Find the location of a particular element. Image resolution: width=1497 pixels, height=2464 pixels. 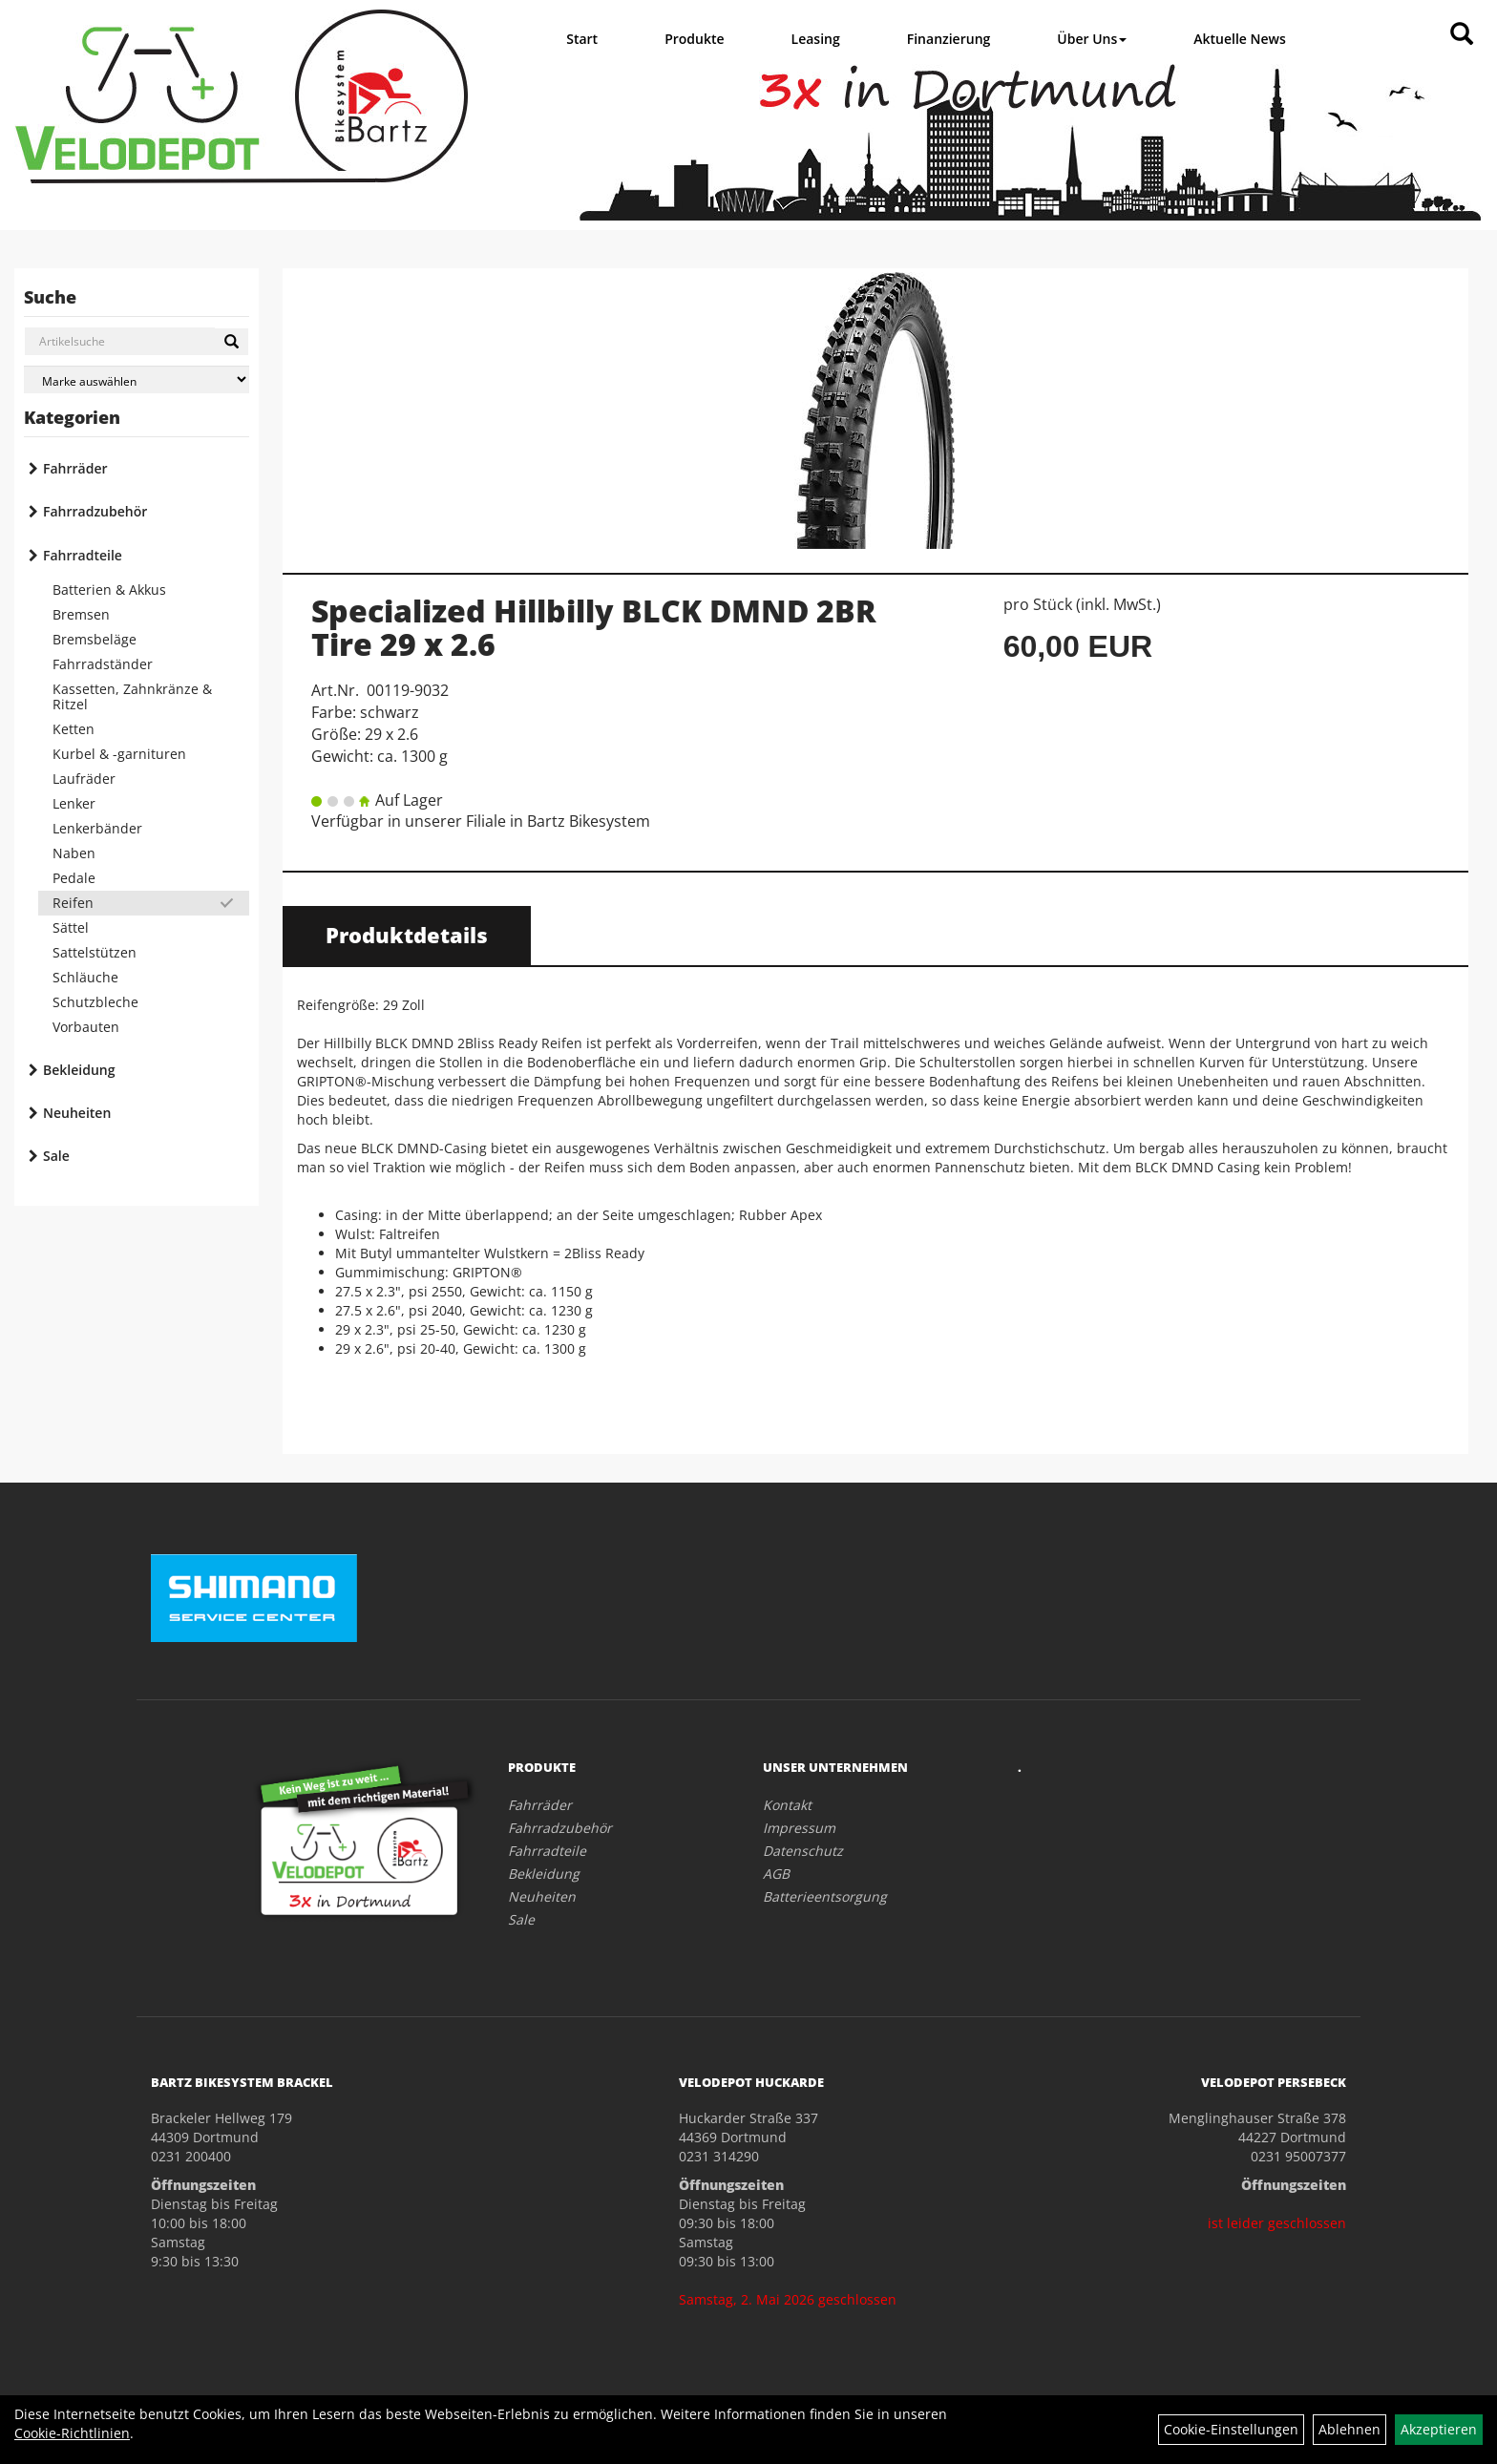

Vorbauten is located at coordinates (86, 1027).